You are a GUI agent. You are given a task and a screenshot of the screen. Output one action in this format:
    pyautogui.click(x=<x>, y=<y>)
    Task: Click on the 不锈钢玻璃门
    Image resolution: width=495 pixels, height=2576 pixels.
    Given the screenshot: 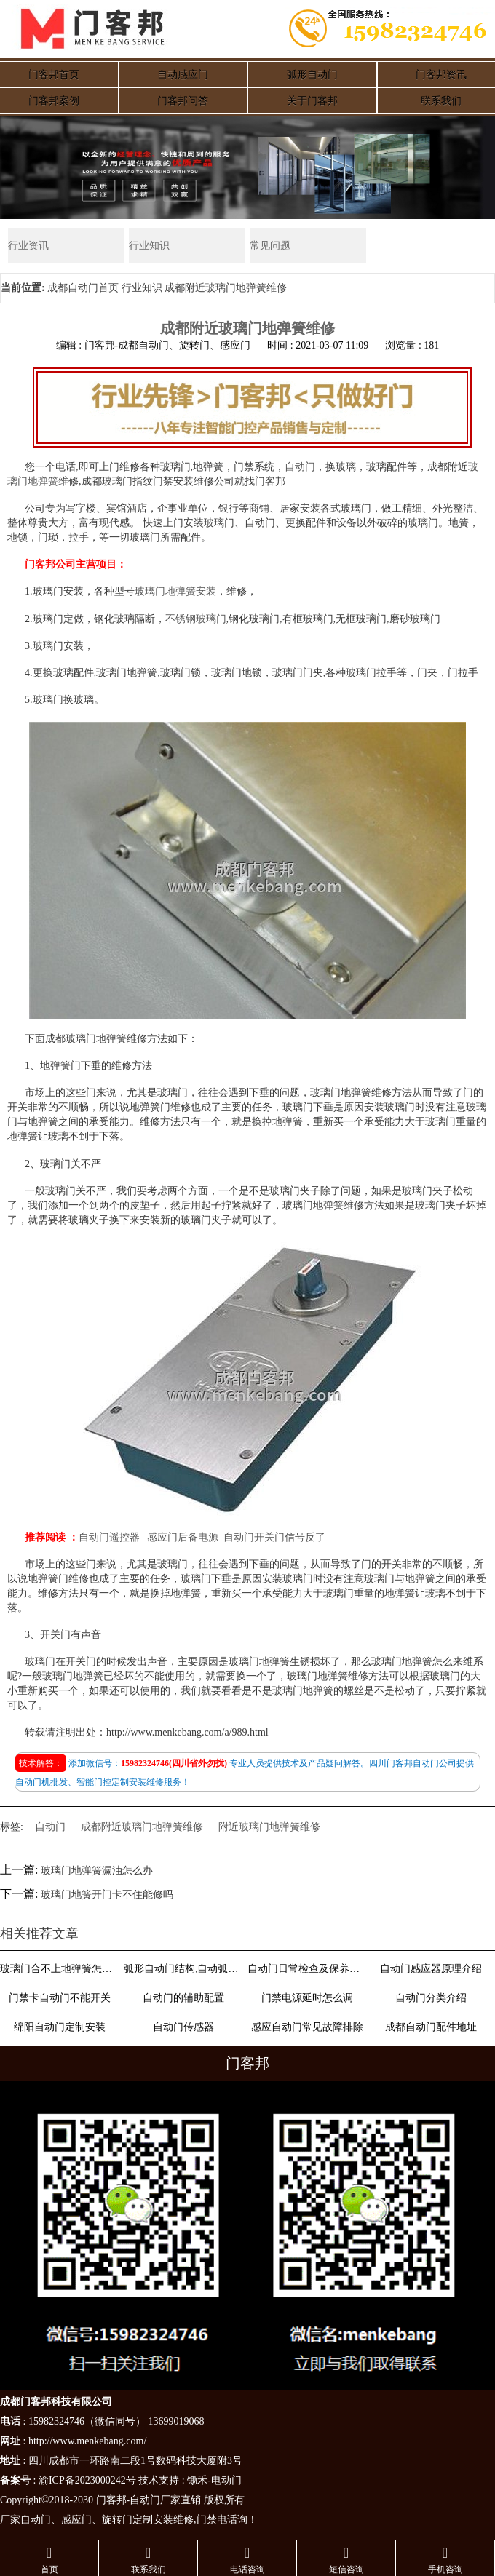 What is the action you would take?
    pyautogui.click(x=195, y=618)
    